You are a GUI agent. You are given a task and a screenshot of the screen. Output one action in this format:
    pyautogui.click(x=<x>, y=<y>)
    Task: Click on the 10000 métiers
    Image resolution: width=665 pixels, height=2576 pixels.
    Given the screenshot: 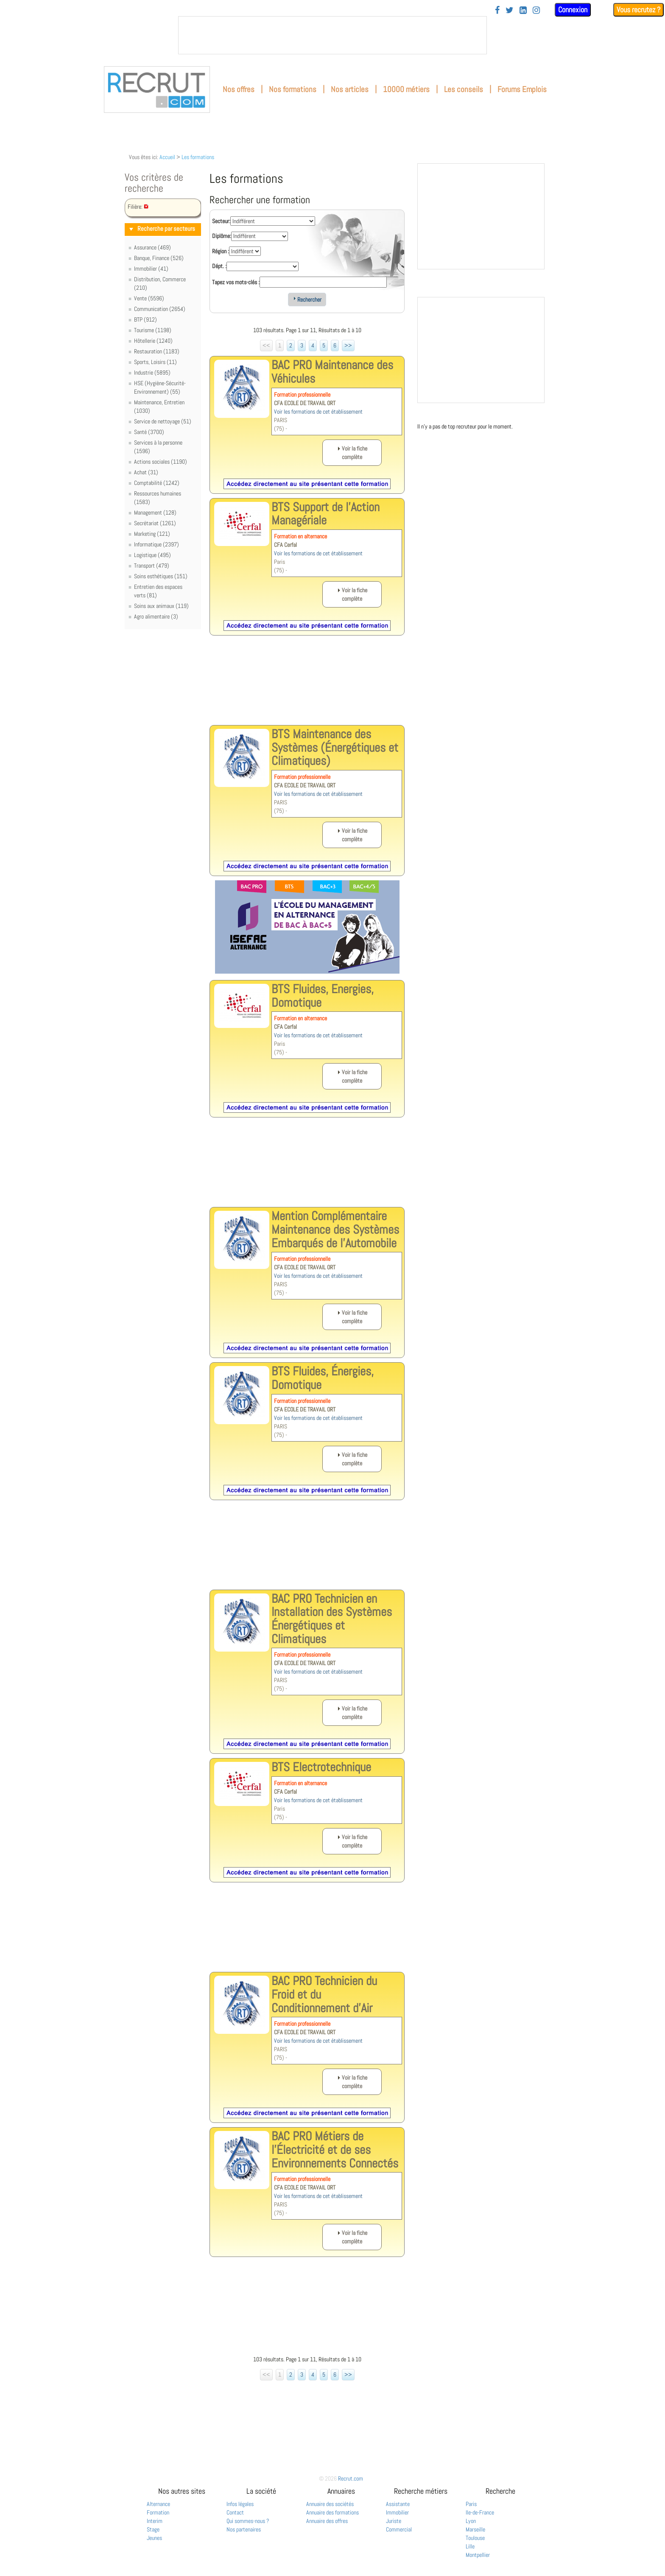 What is the action you would take?
    pyautogui.click(x=406, y=89)
    